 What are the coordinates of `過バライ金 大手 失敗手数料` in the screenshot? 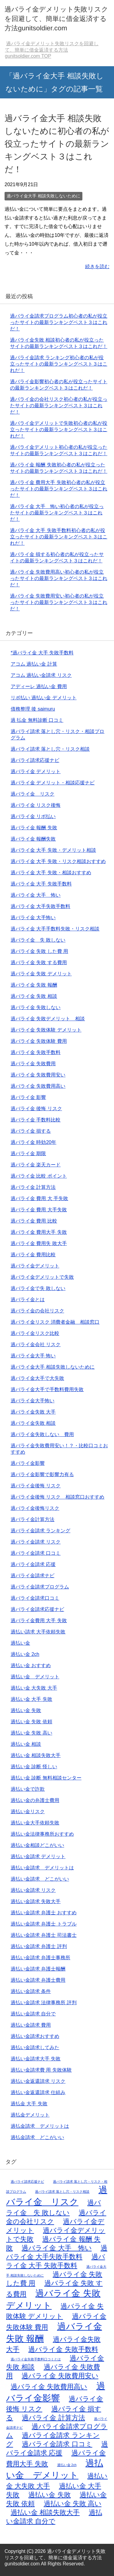 It's located at (41, 883).